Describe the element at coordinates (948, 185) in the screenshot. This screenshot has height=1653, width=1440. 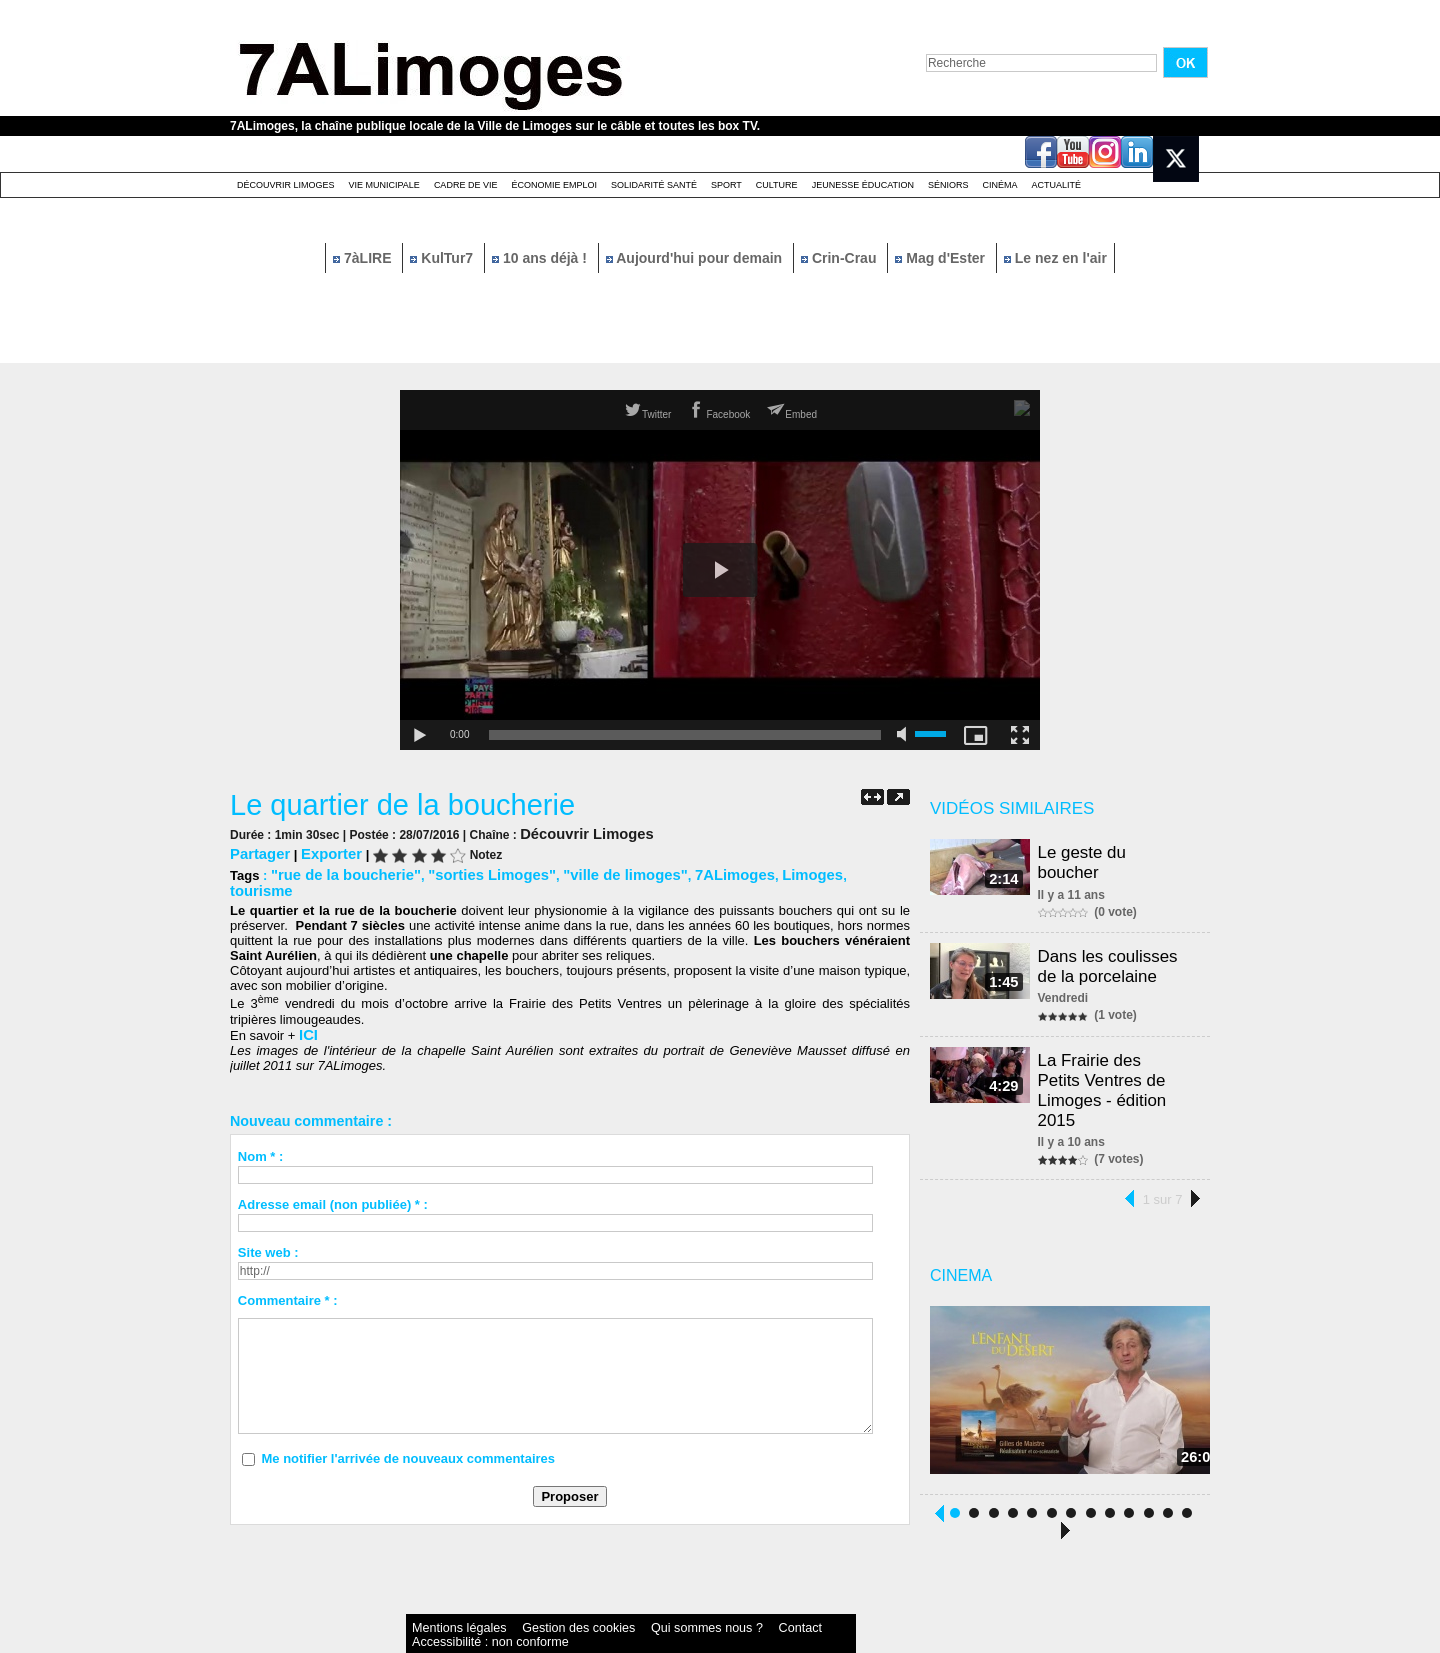
I see `Séniors` at that location.